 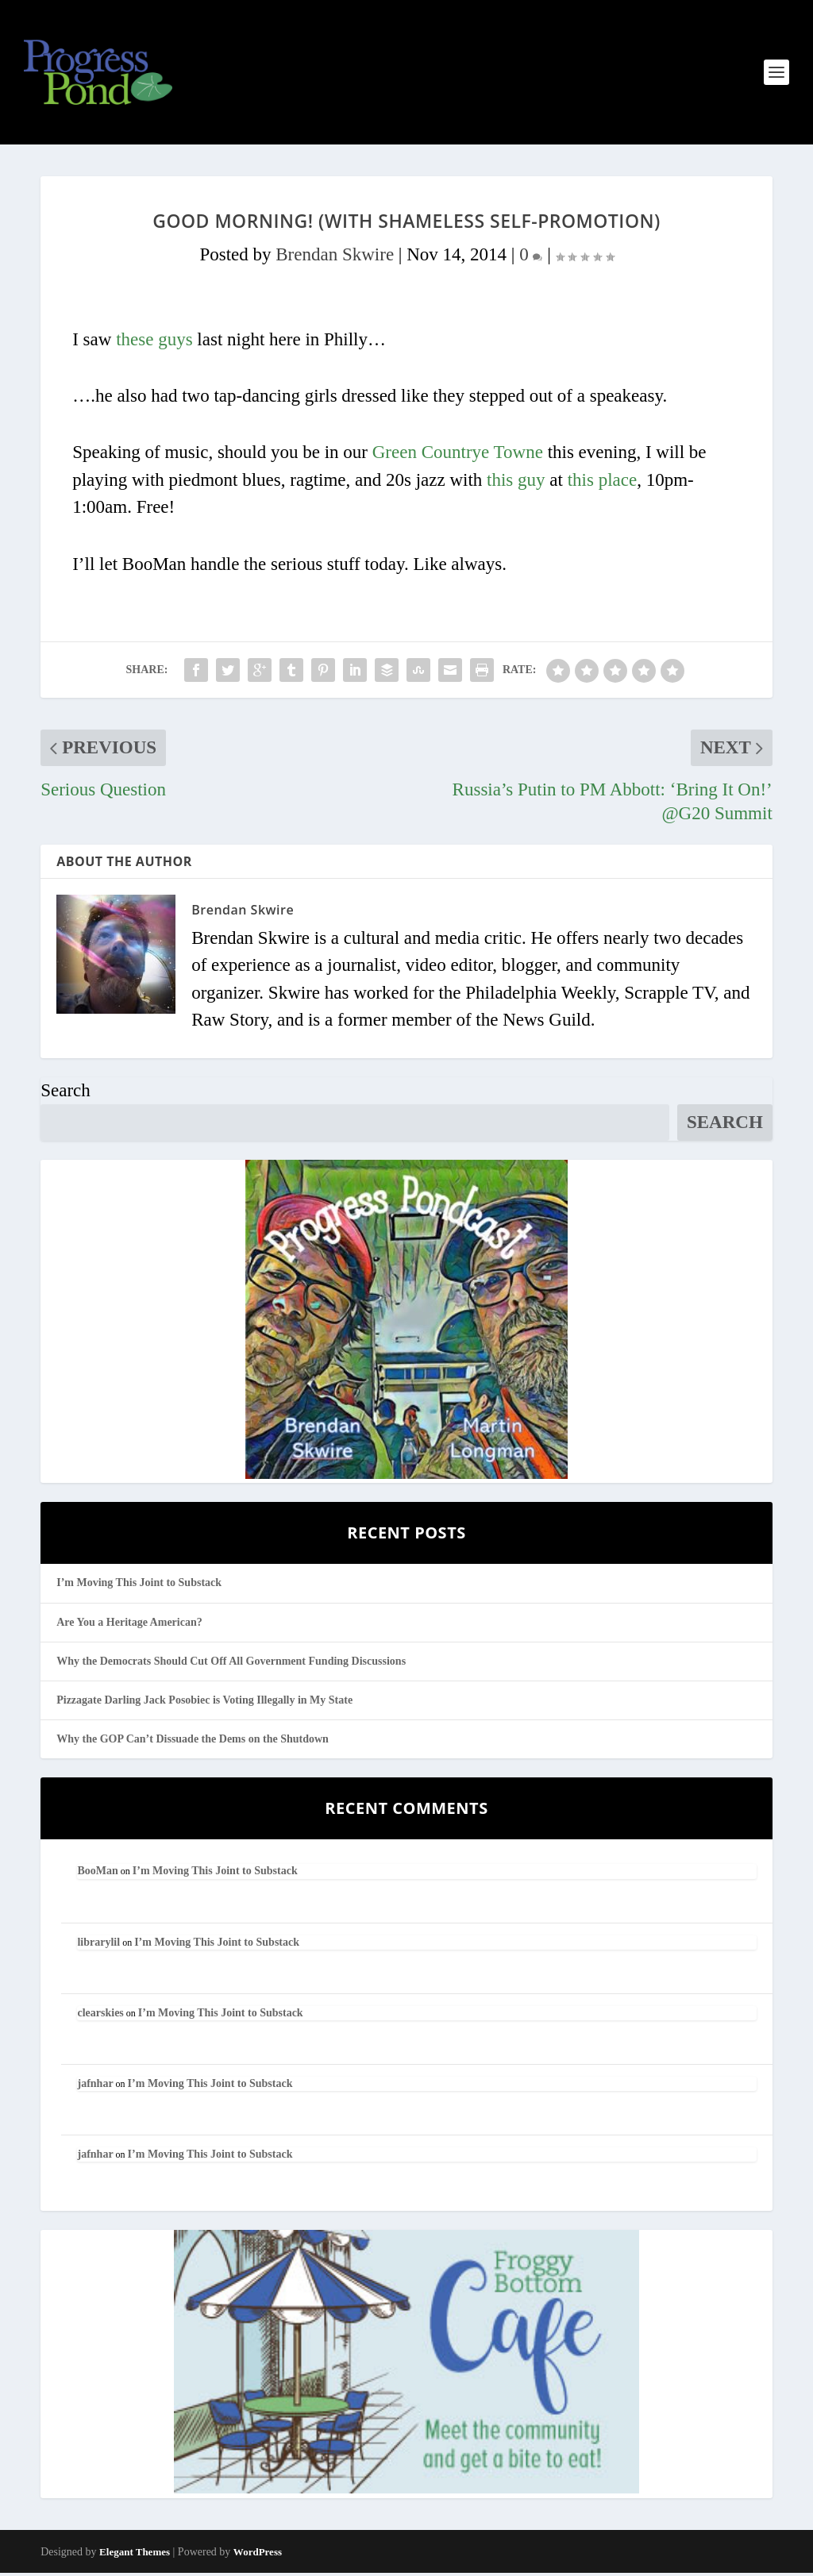 I want to click on Search, so click(x=65, y=1093).